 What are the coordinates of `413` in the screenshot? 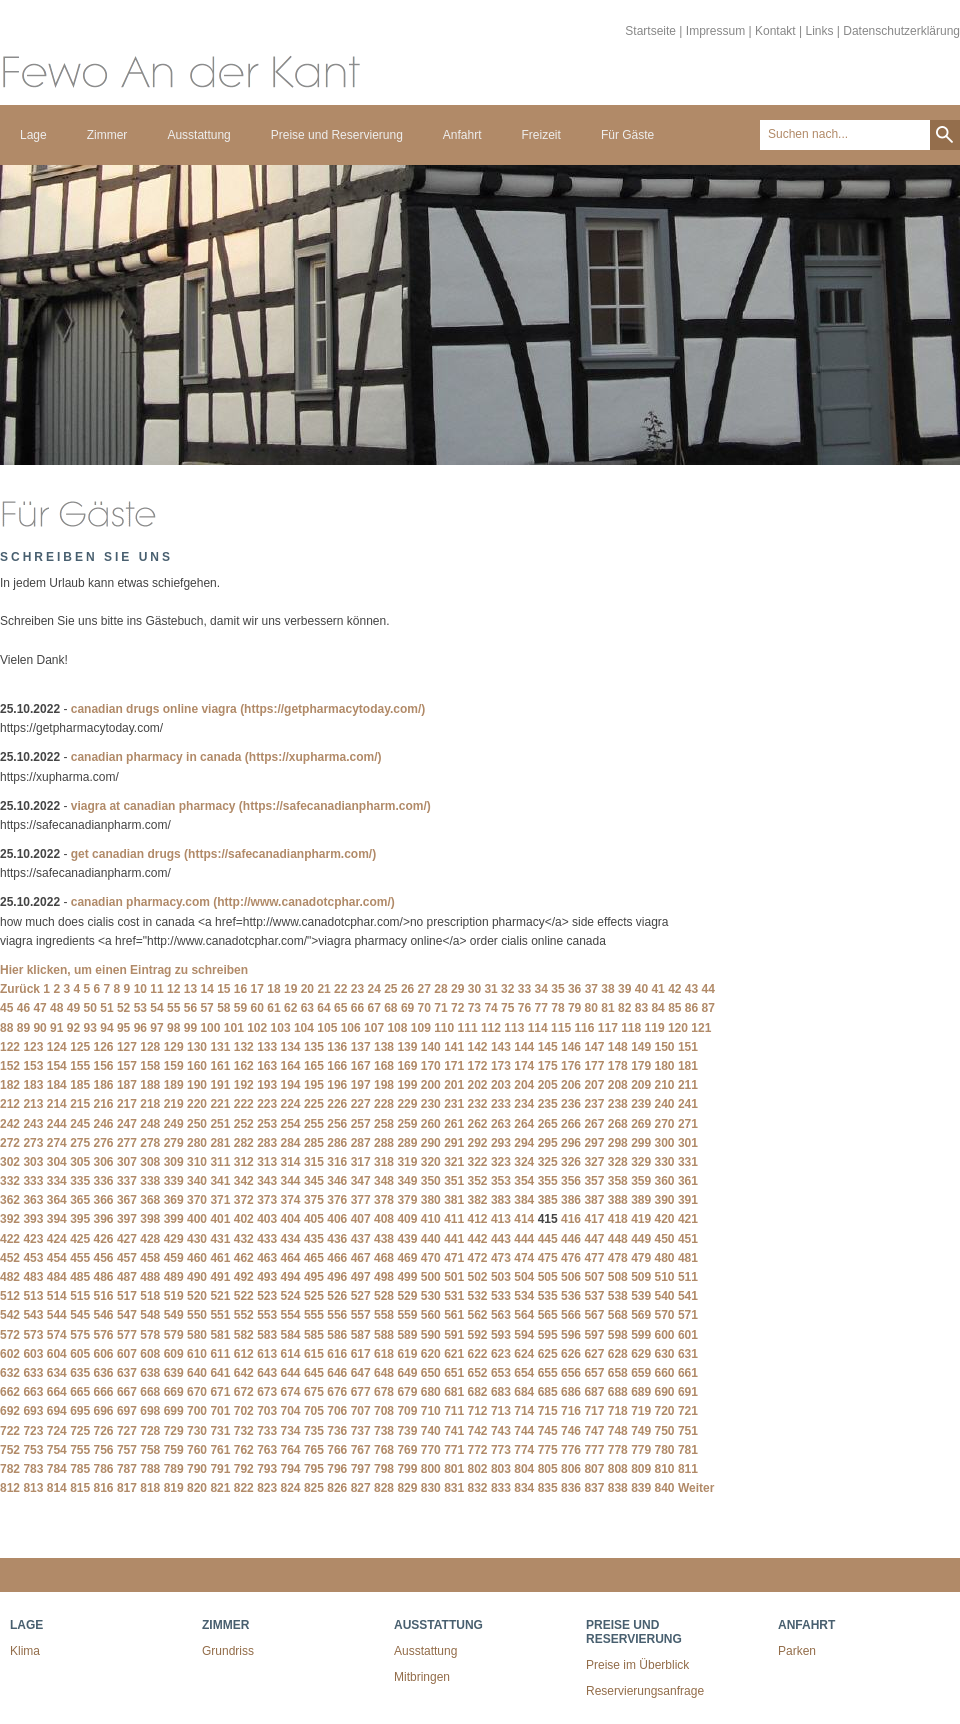 It's located at (501, 1219).